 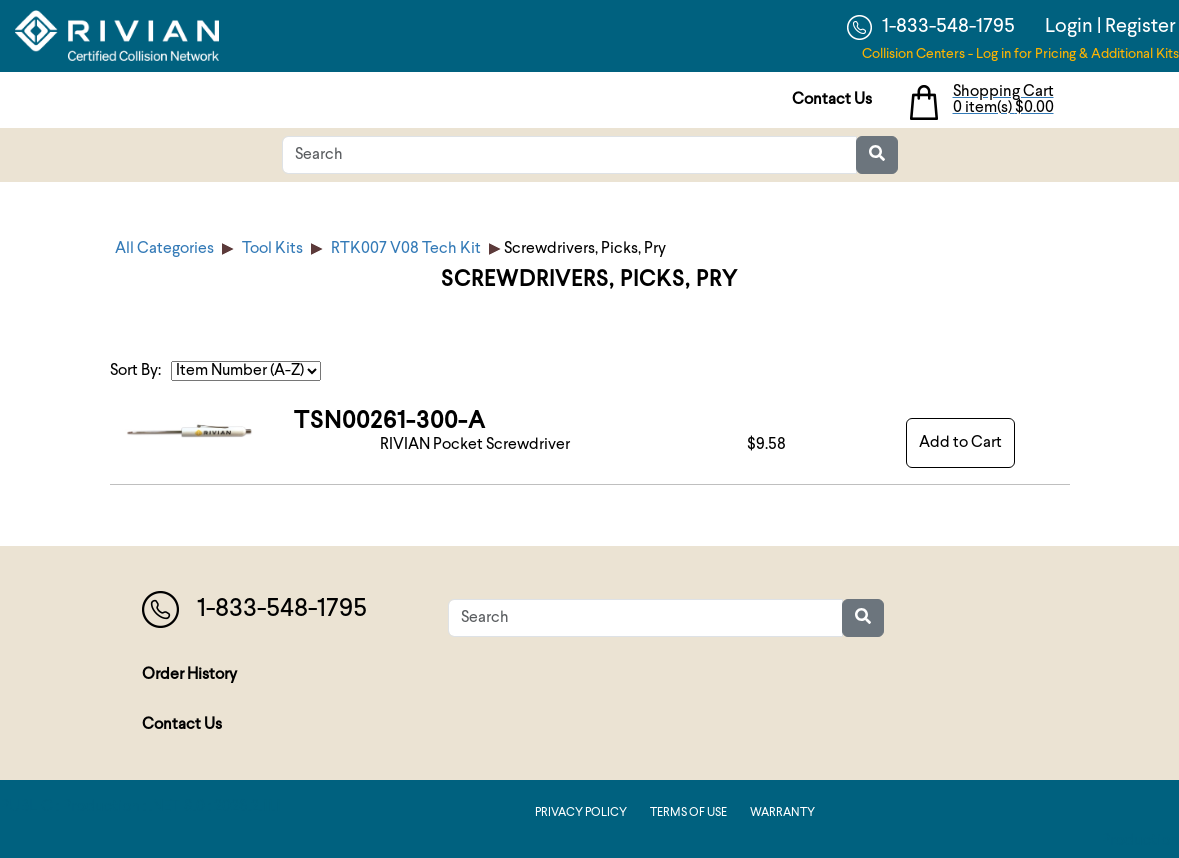 I want to click on Tool Kits, so click(x=272, y=249).